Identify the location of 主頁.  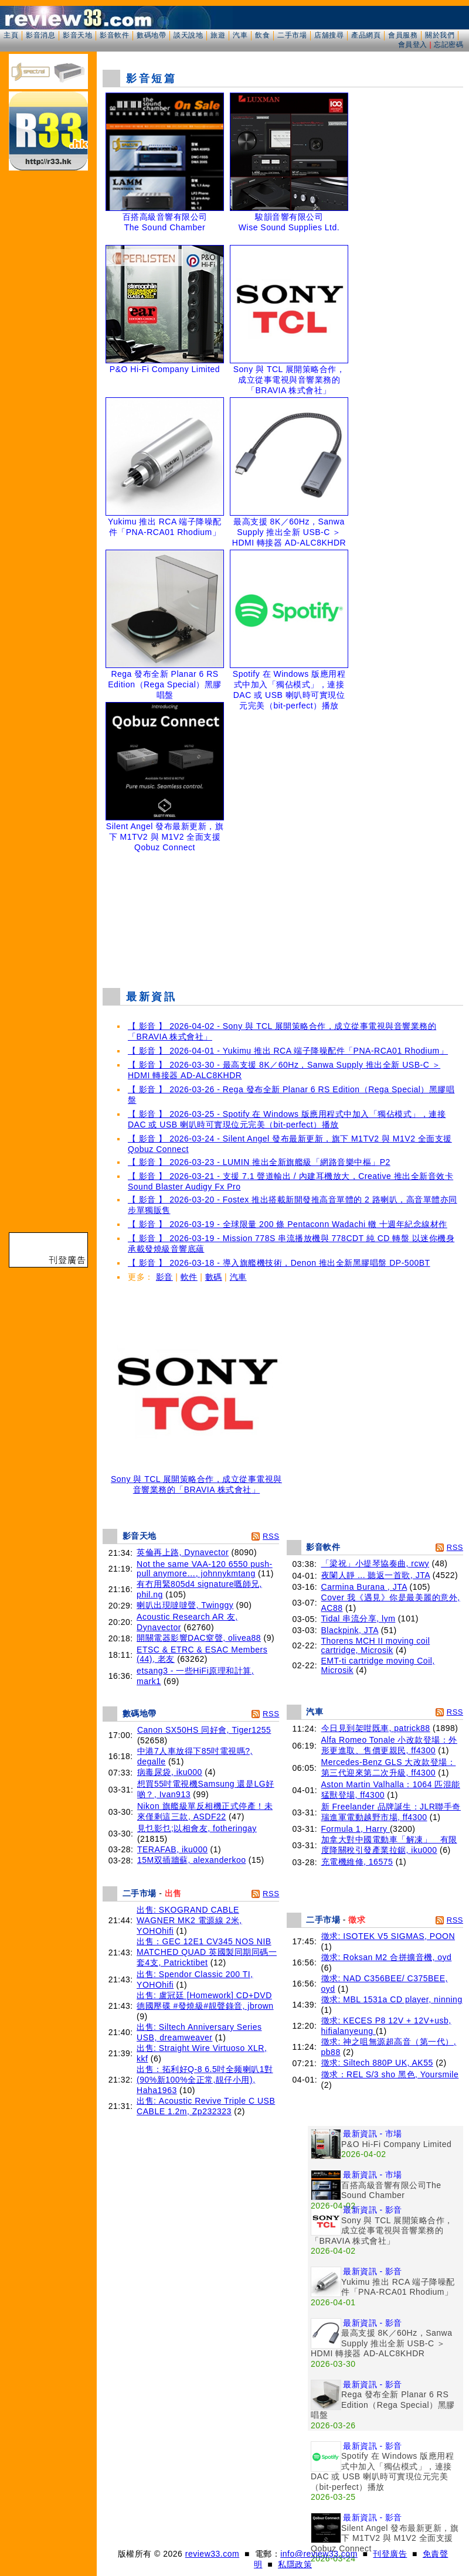
(11, 35).